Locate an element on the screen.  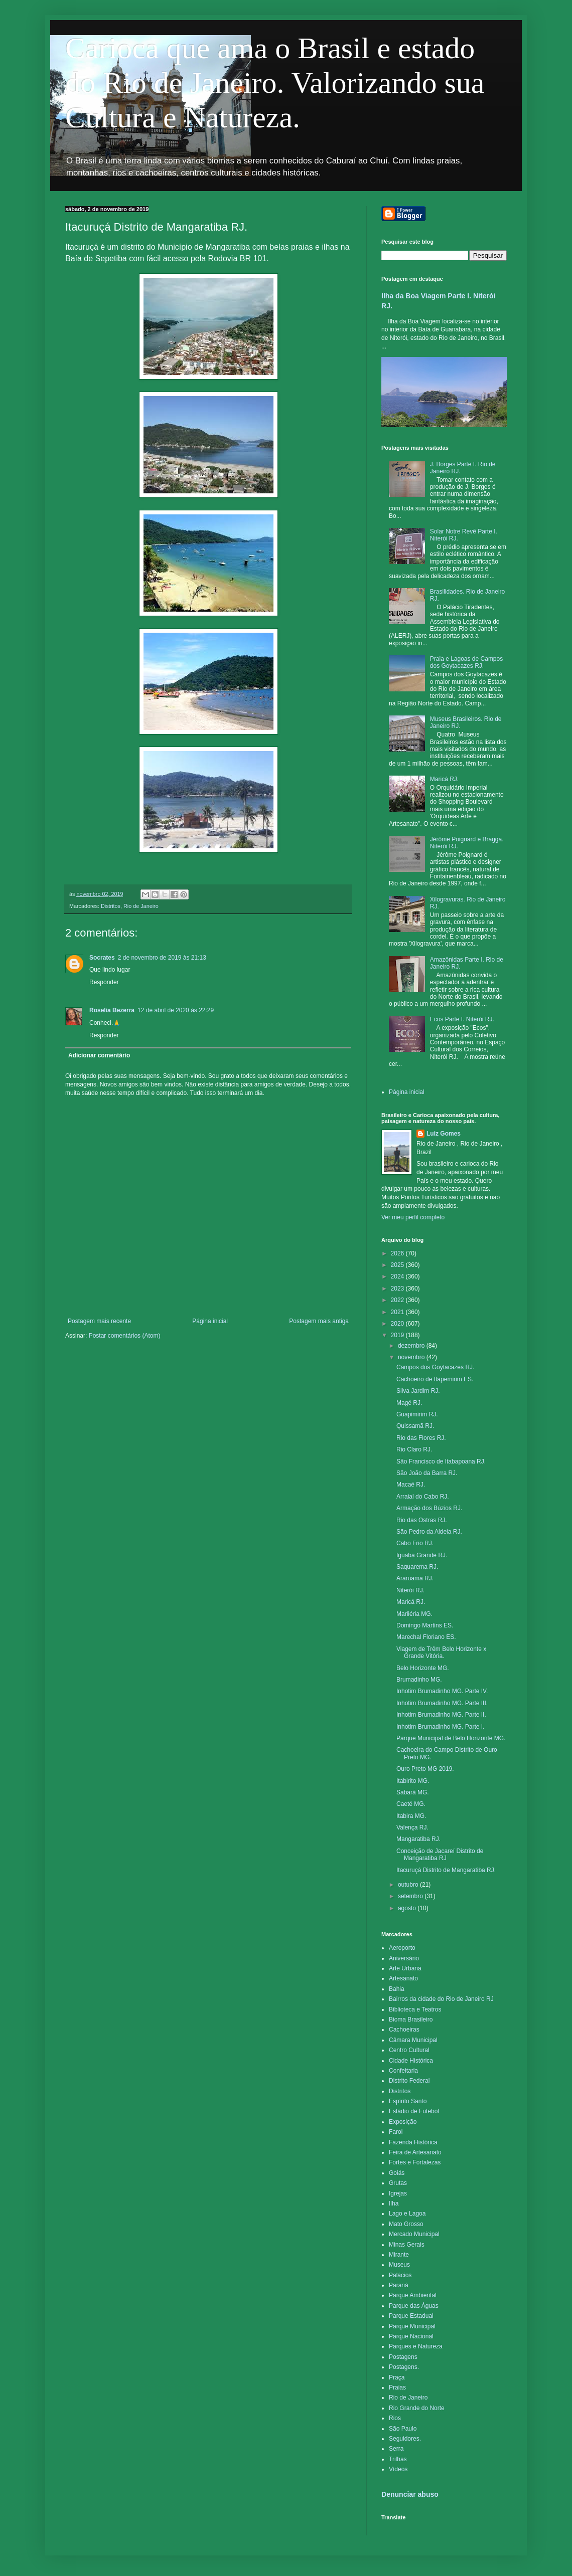
2019 is located at coordinates (398, 1335).